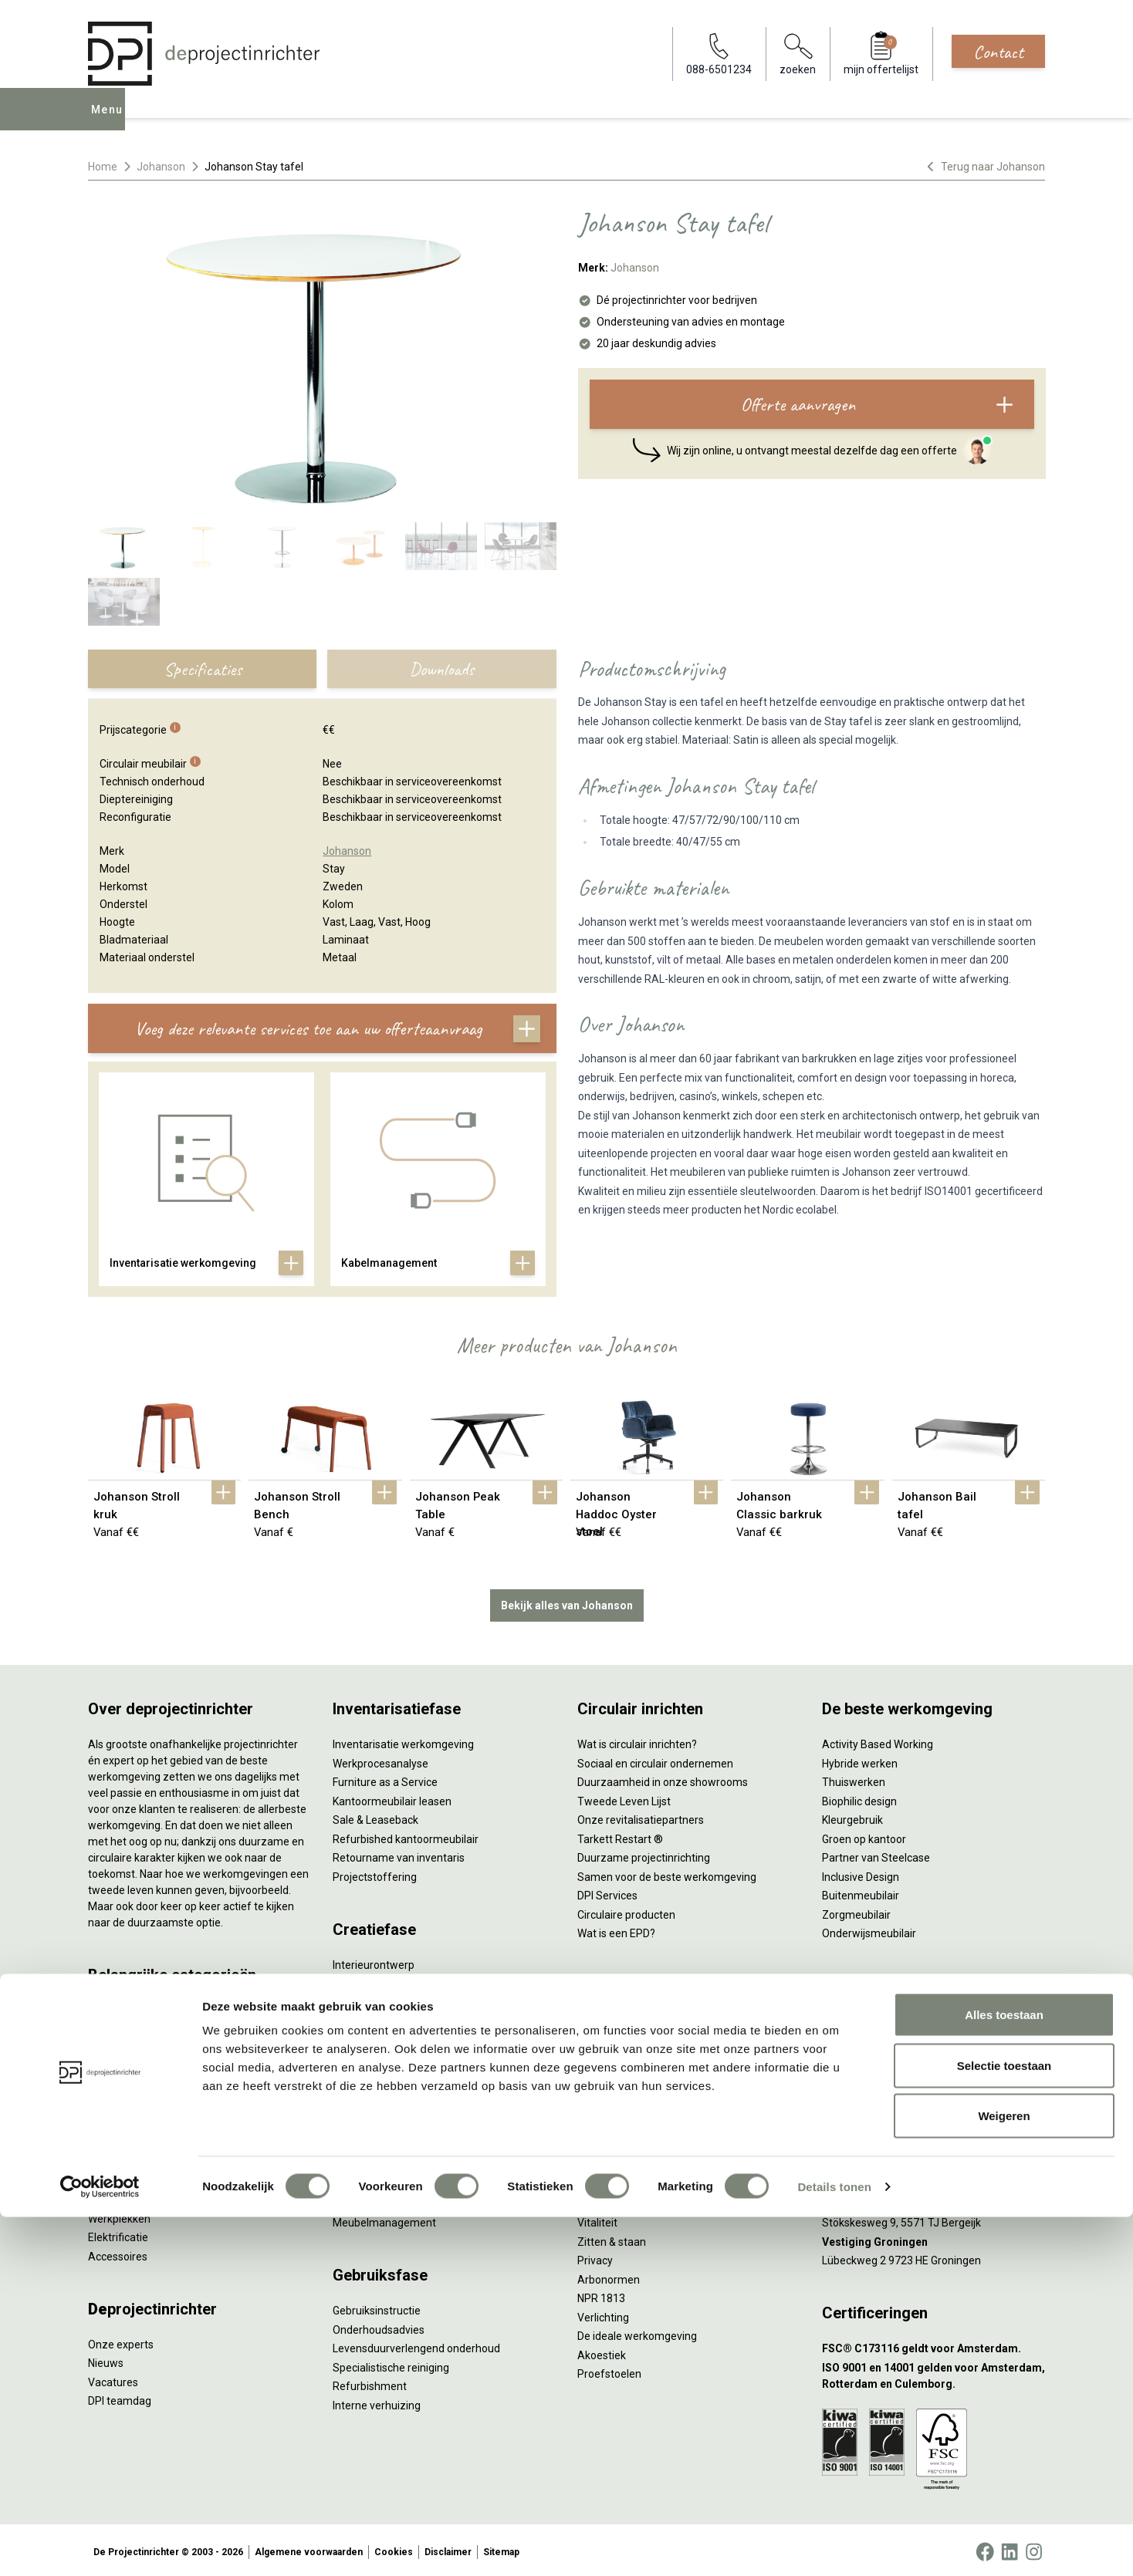 This screenshot has width=1133, height=2576. Describe the element at coordinates (124, 2121) in the screenshot. I see `Kantoorkasten` at that location.